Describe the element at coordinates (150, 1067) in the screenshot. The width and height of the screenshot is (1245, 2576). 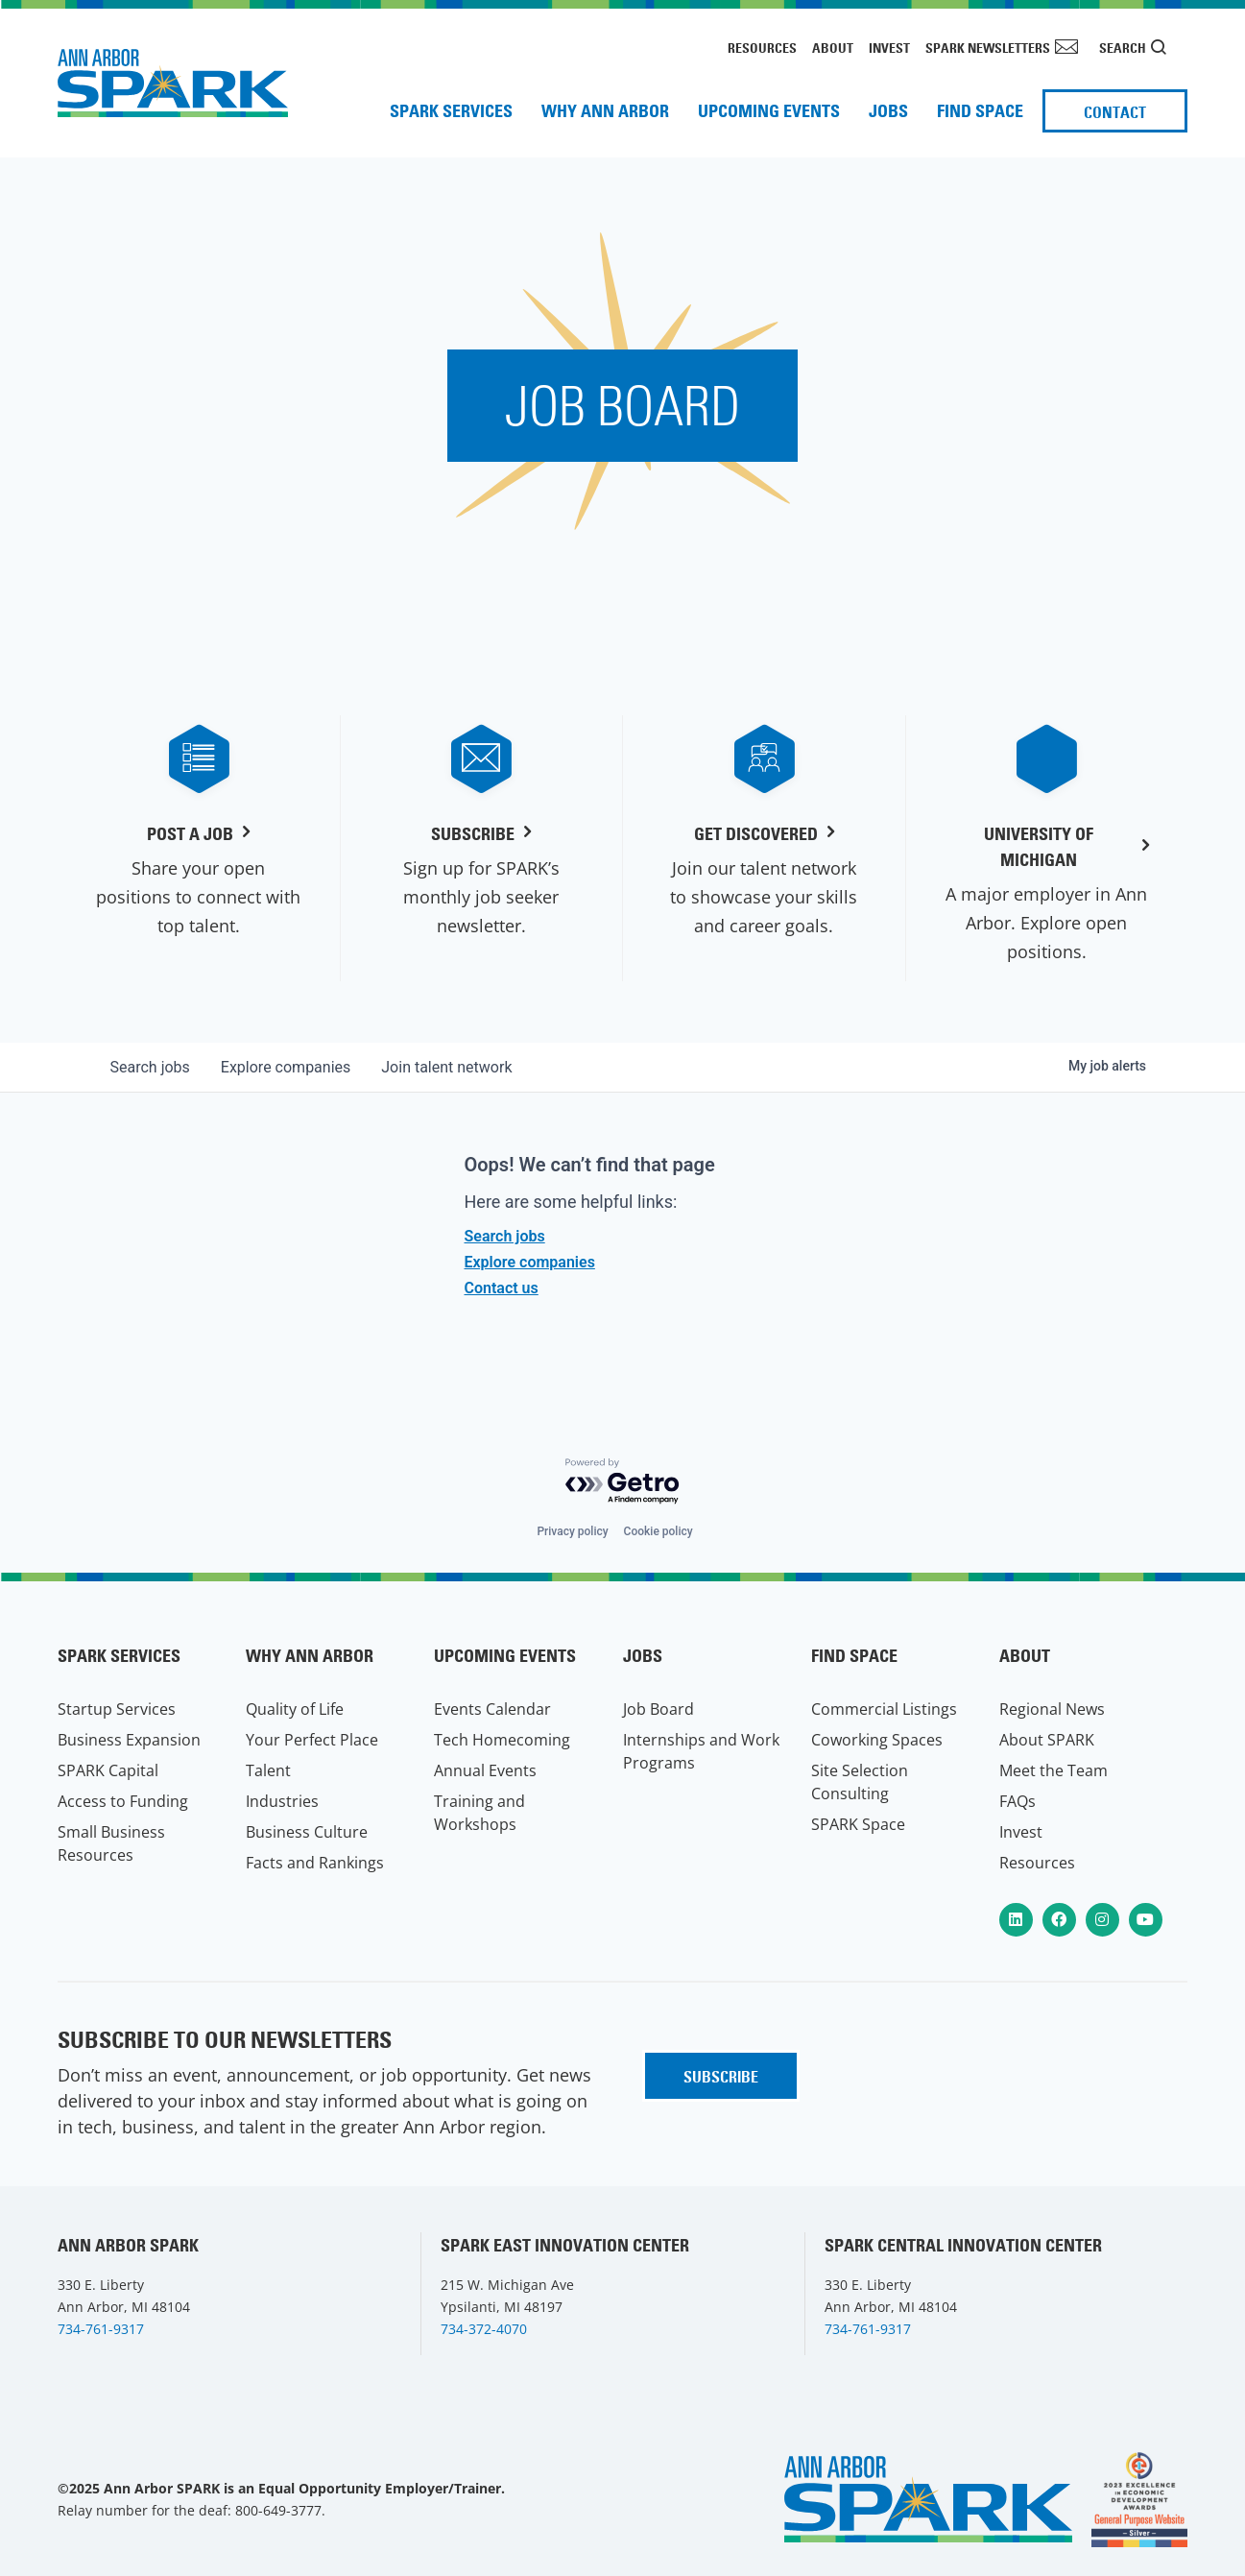
I see `jobs` at that location.